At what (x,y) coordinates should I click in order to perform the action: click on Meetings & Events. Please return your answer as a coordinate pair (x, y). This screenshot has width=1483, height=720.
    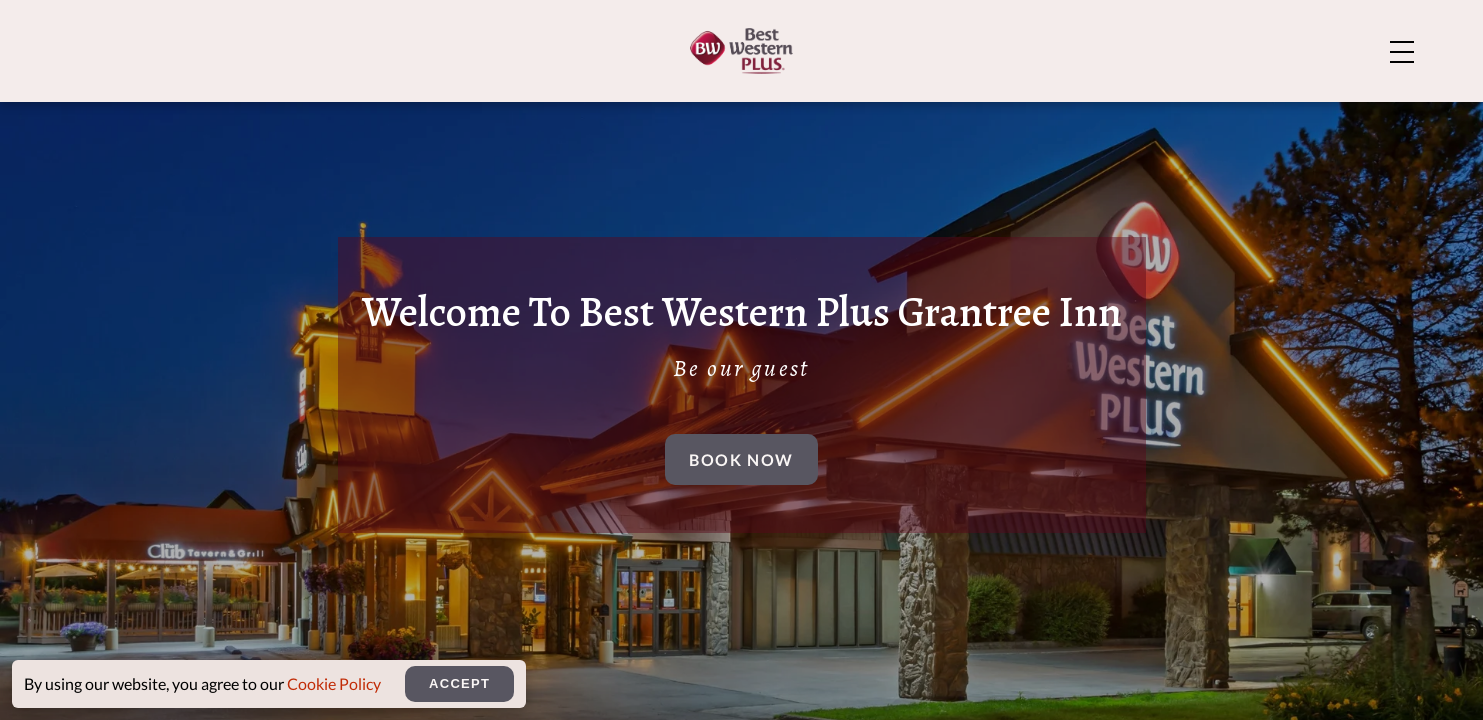
    Looking at the image, I should click on (1161, 114).